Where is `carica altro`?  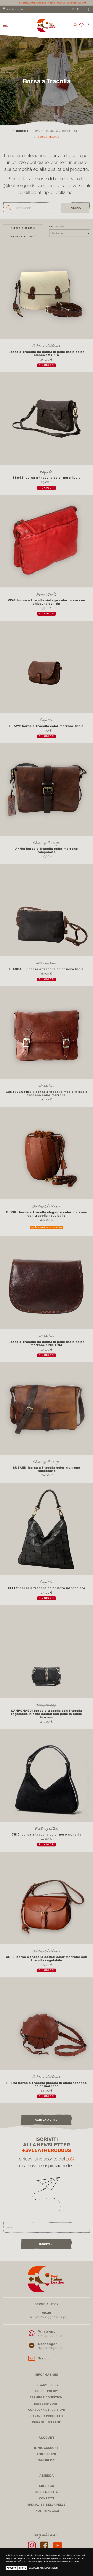
carica altro is located at coordinates (46, 2119).